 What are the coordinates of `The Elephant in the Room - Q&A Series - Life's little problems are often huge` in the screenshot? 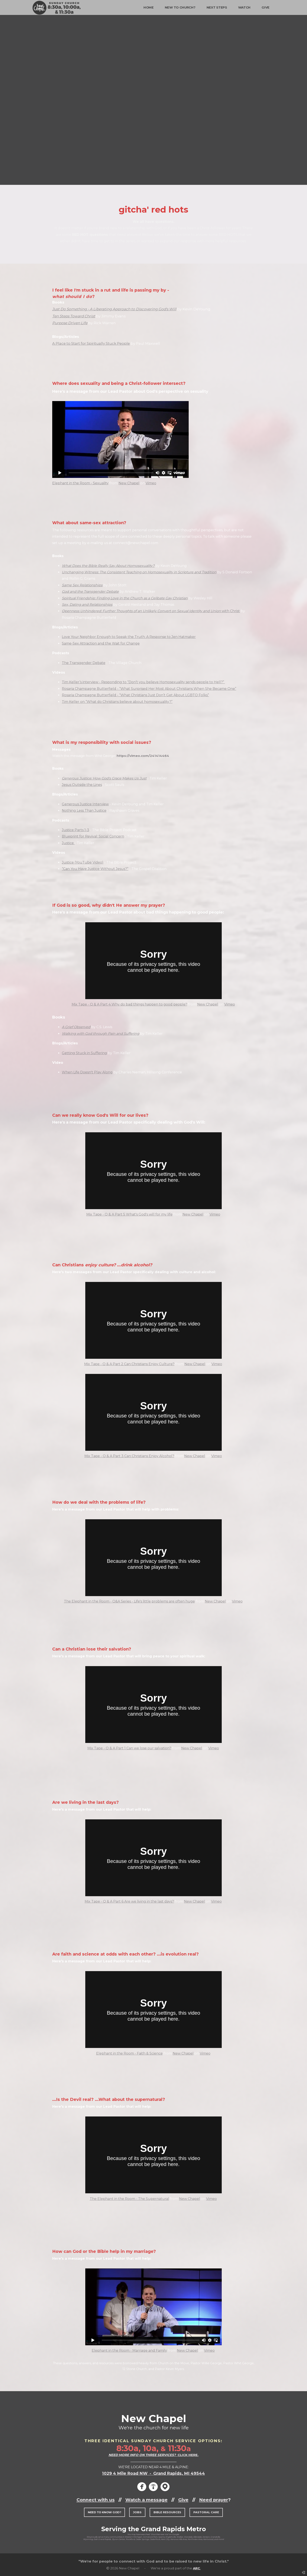 It's located at (129, 1601).